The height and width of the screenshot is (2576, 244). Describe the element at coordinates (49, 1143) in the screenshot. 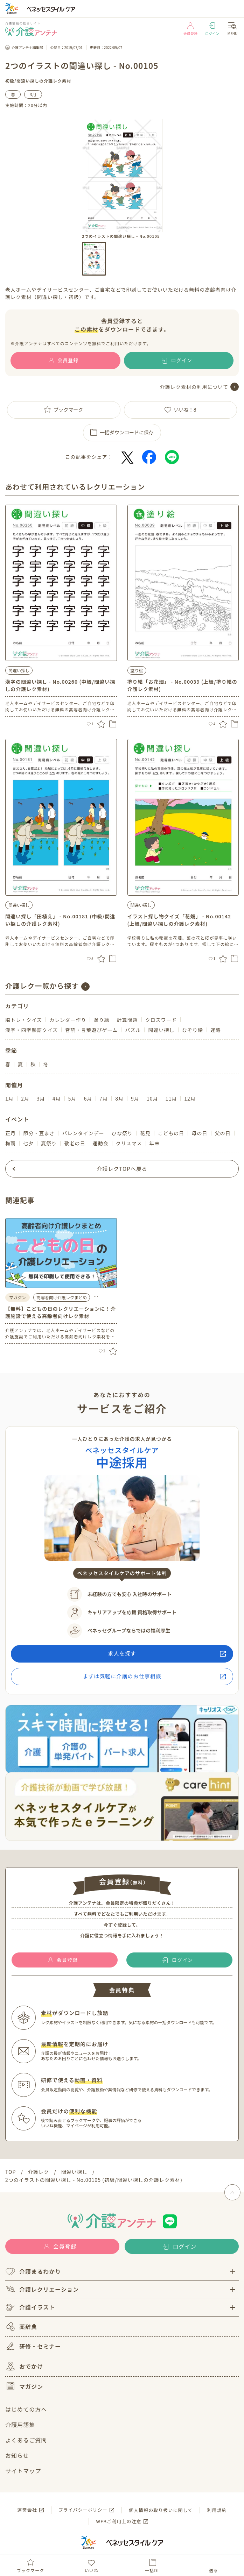

I see `夏祭り` at that location.